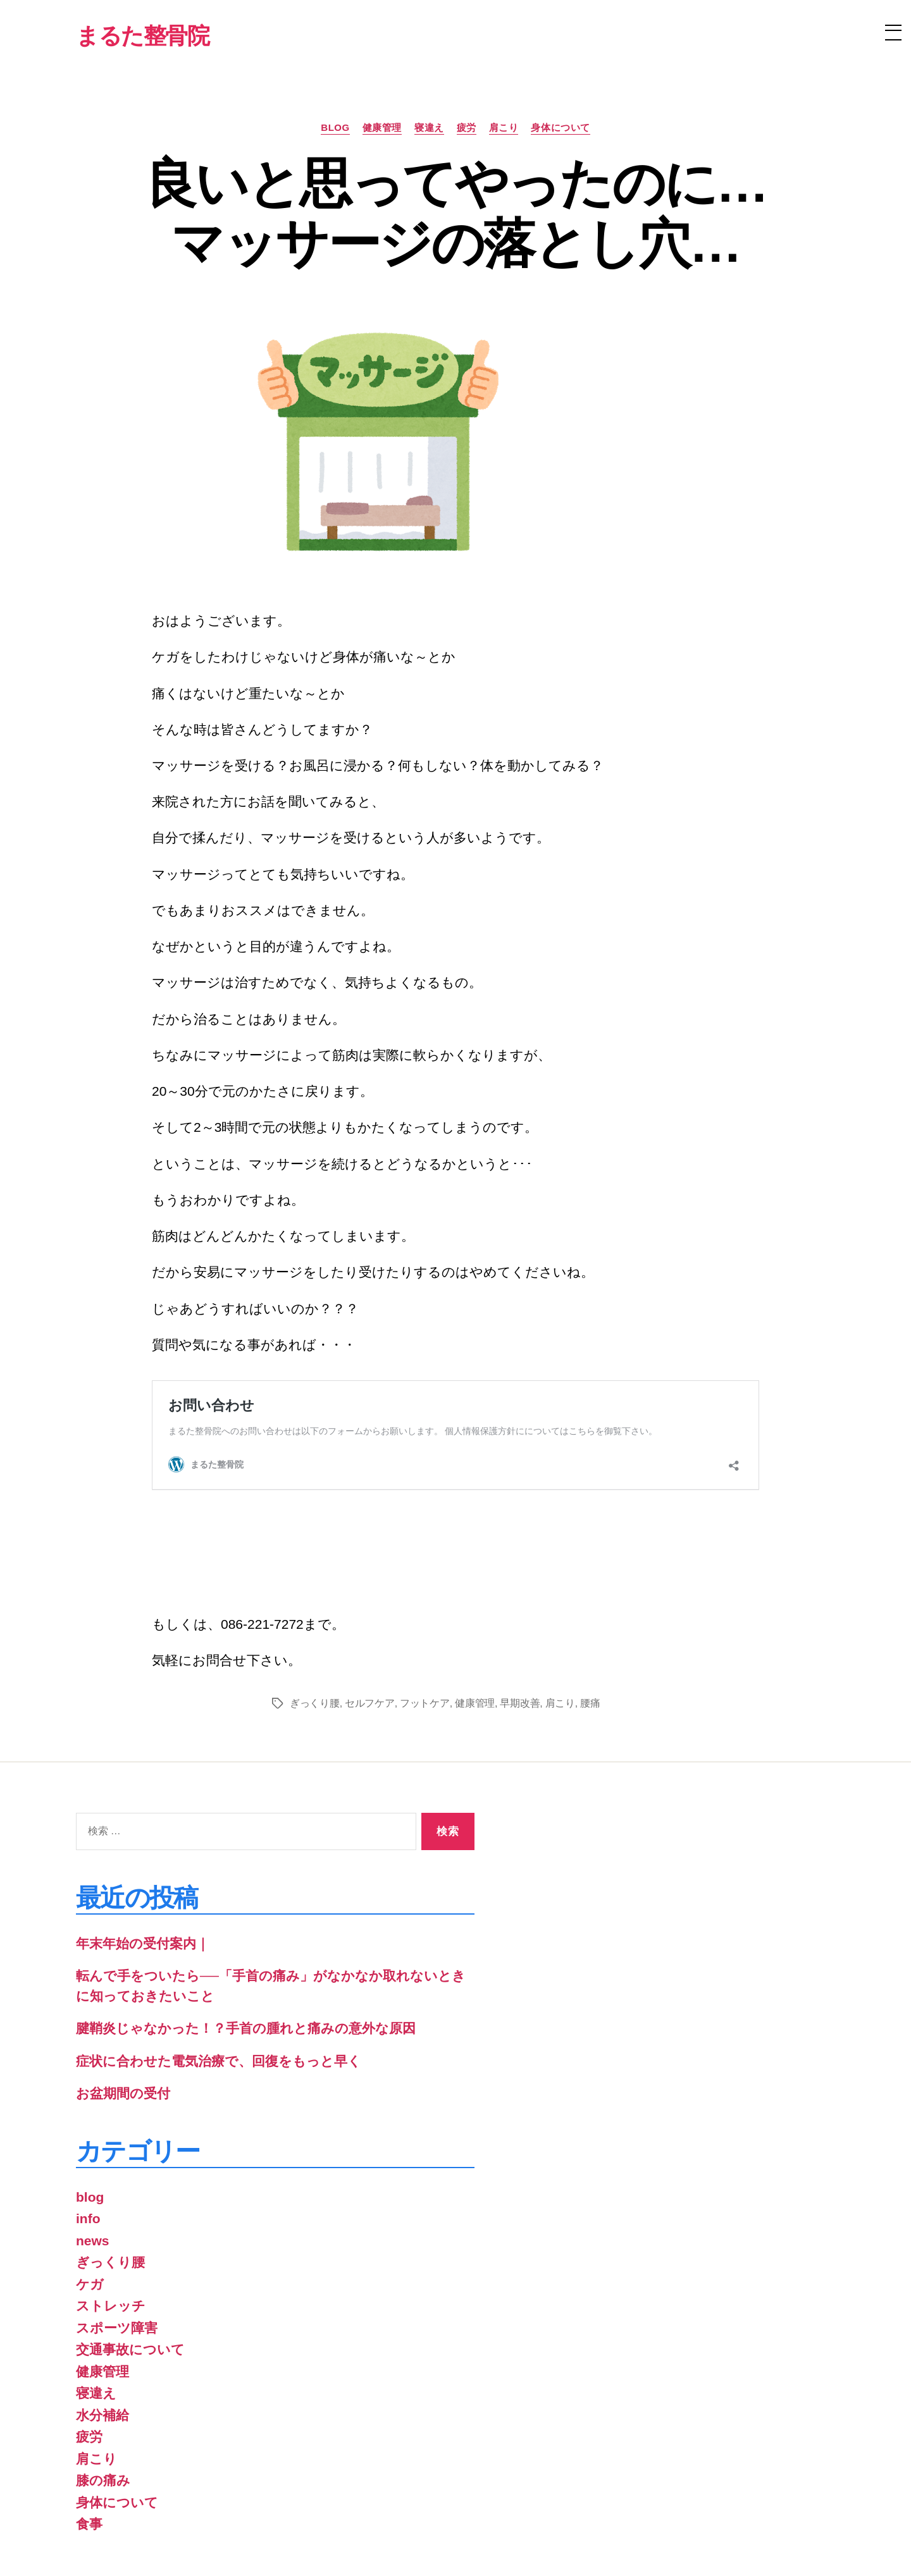 This screenshot has height=2576, width=911. I want to click on ストレッチ, so click(111, 2223).